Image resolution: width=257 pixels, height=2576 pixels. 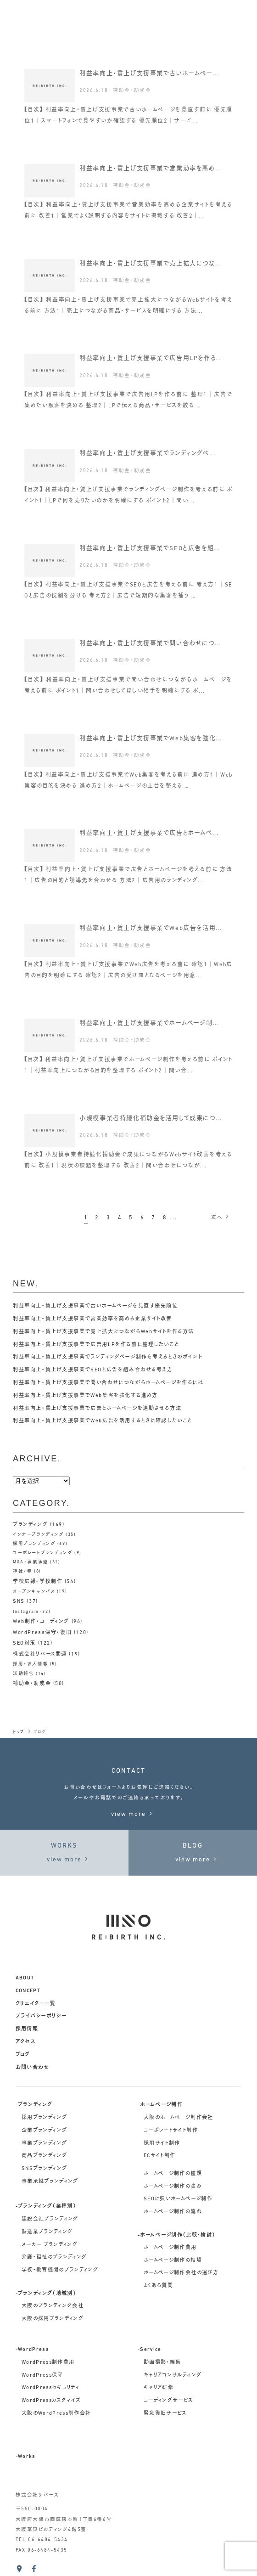 What do you see at coordinates (50, 2245) in the screenshot?
I see `メーカー ブランディング` at bounding box center [50, 2245].